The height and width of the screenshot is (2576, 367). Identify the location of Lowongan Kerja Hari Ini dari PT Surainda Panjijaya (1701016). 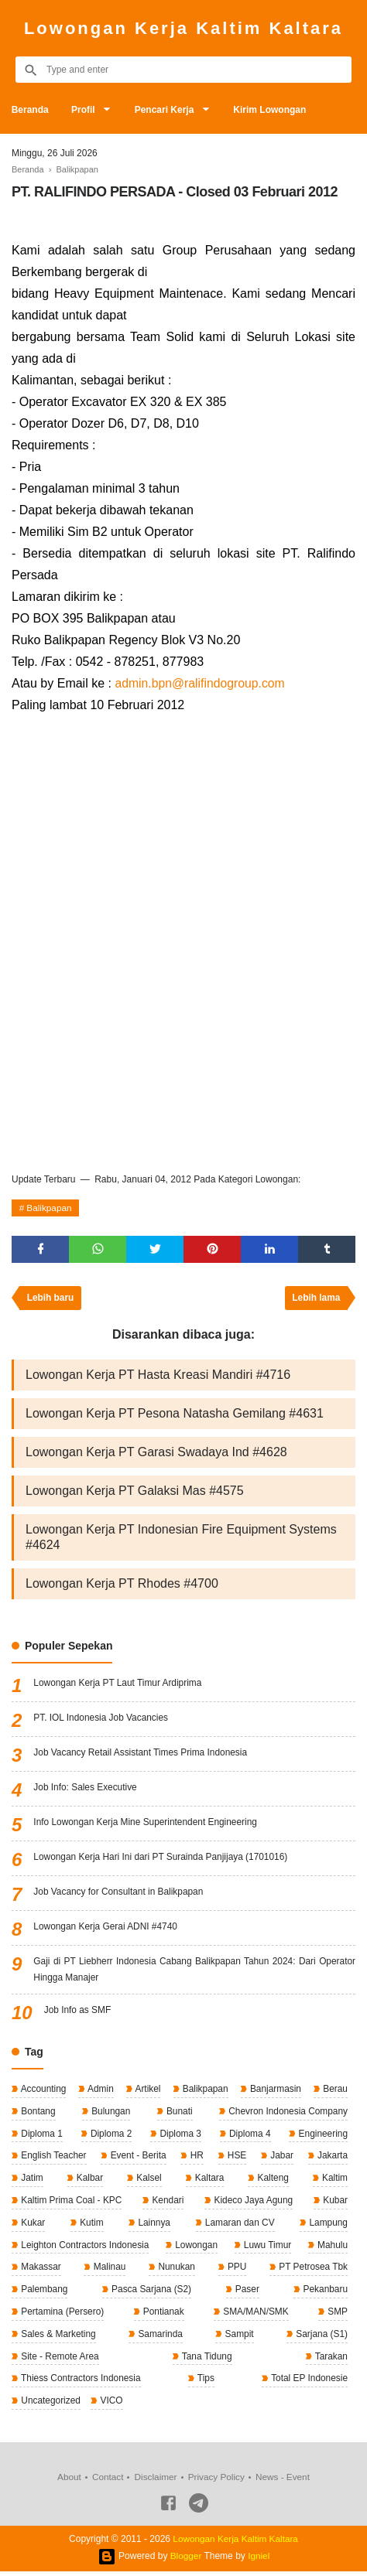
(161, 1859).